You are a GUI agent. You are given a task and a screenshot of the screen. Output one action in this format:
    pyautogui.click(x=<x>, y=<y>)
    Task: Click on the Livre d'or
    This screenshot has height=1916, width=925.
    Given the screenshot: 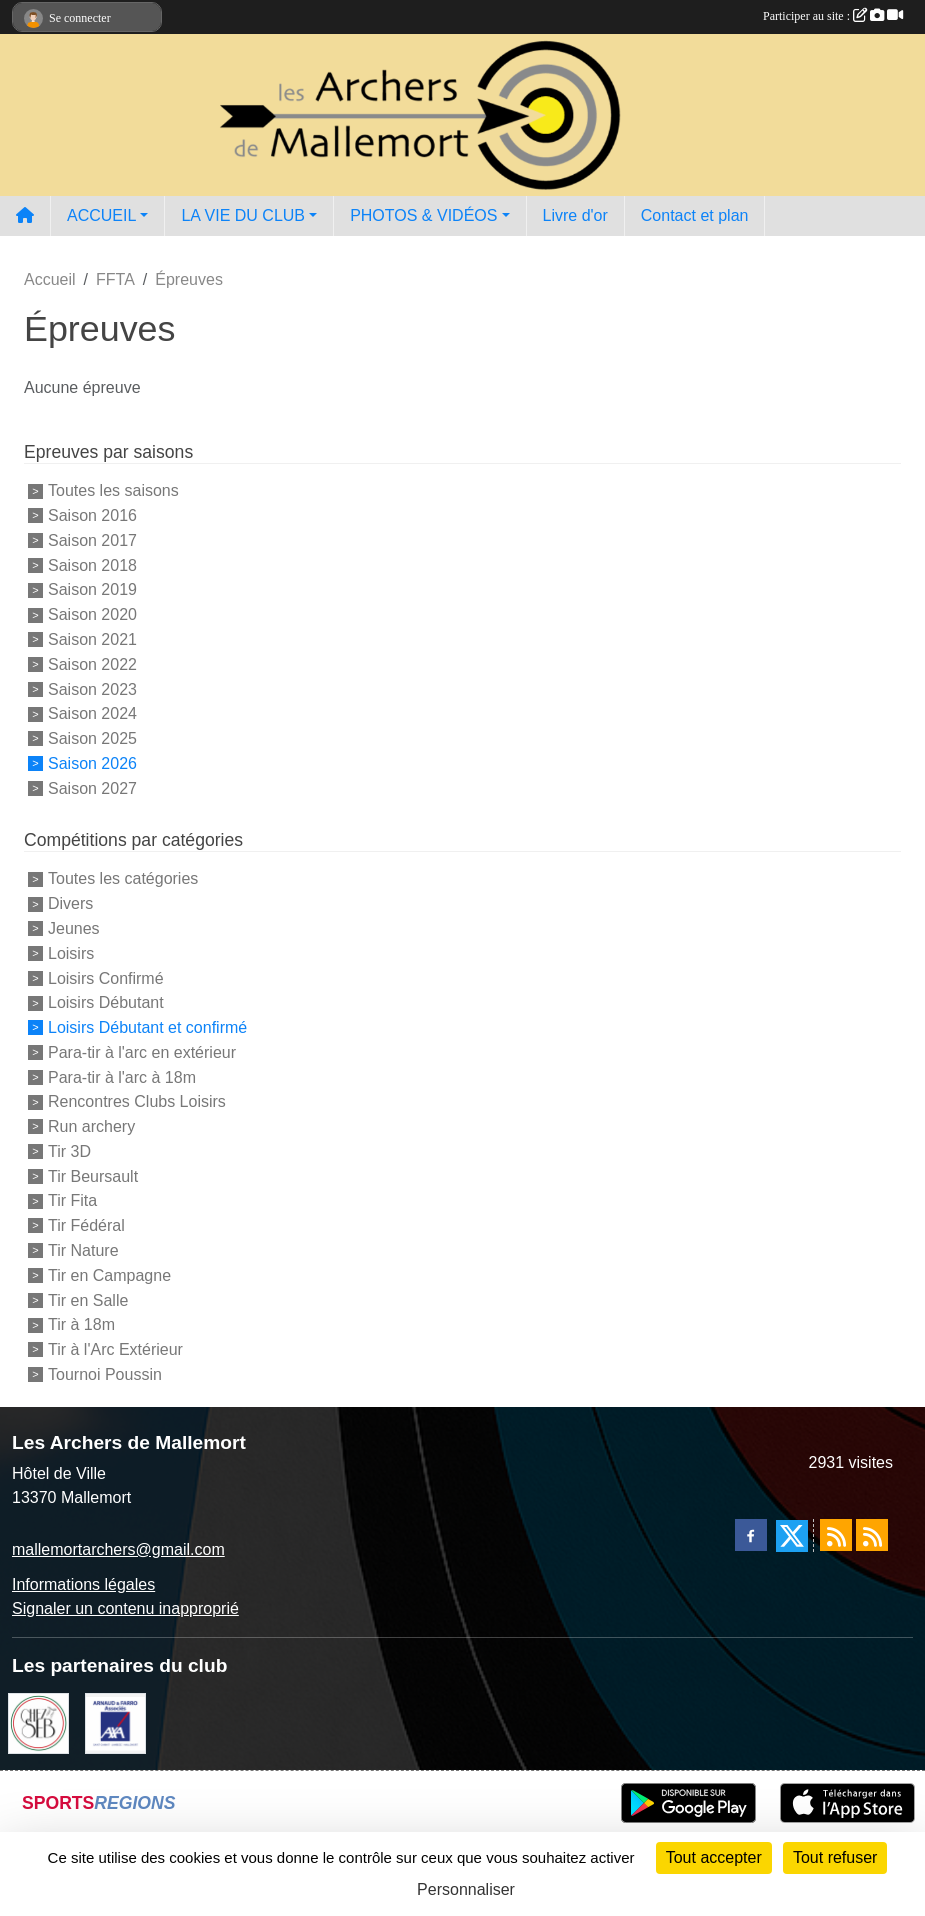 What is the action you would take?
    pyautogui.click(x=575, y=215)
    